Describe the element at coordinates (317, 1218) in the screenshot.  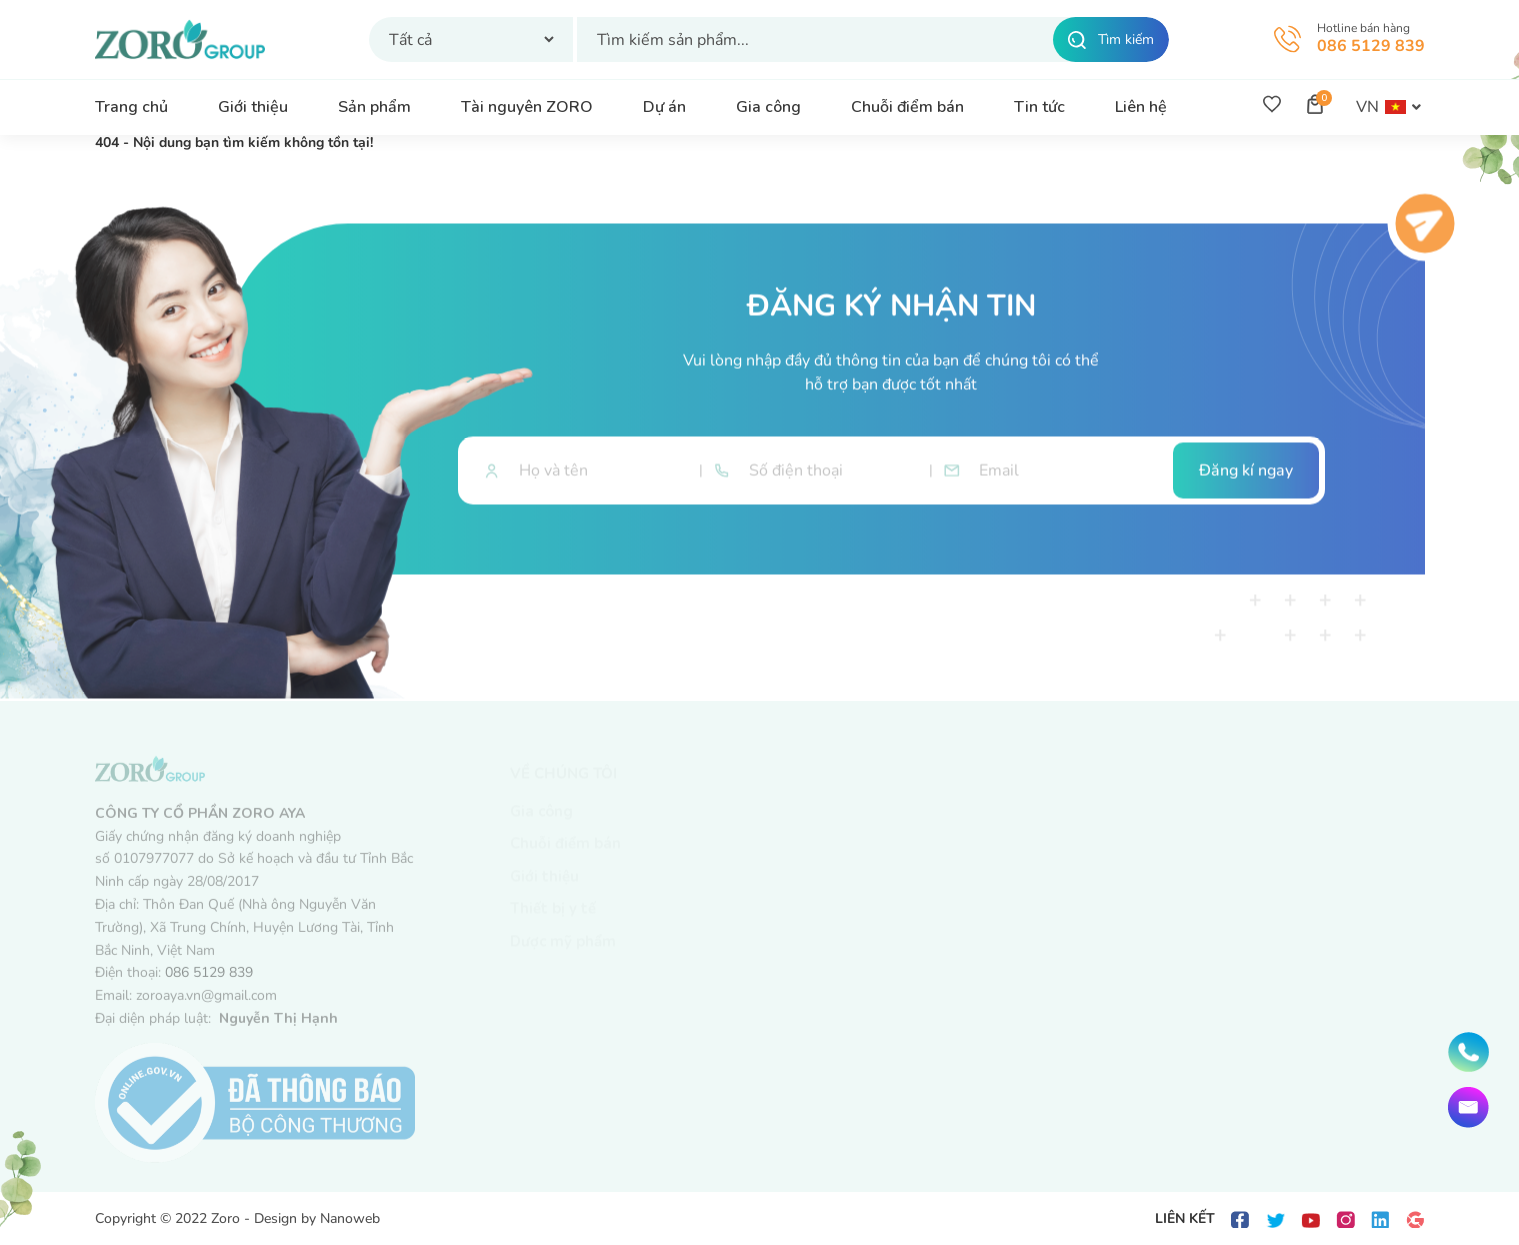
I see `Design by Nanoweb` at that location.